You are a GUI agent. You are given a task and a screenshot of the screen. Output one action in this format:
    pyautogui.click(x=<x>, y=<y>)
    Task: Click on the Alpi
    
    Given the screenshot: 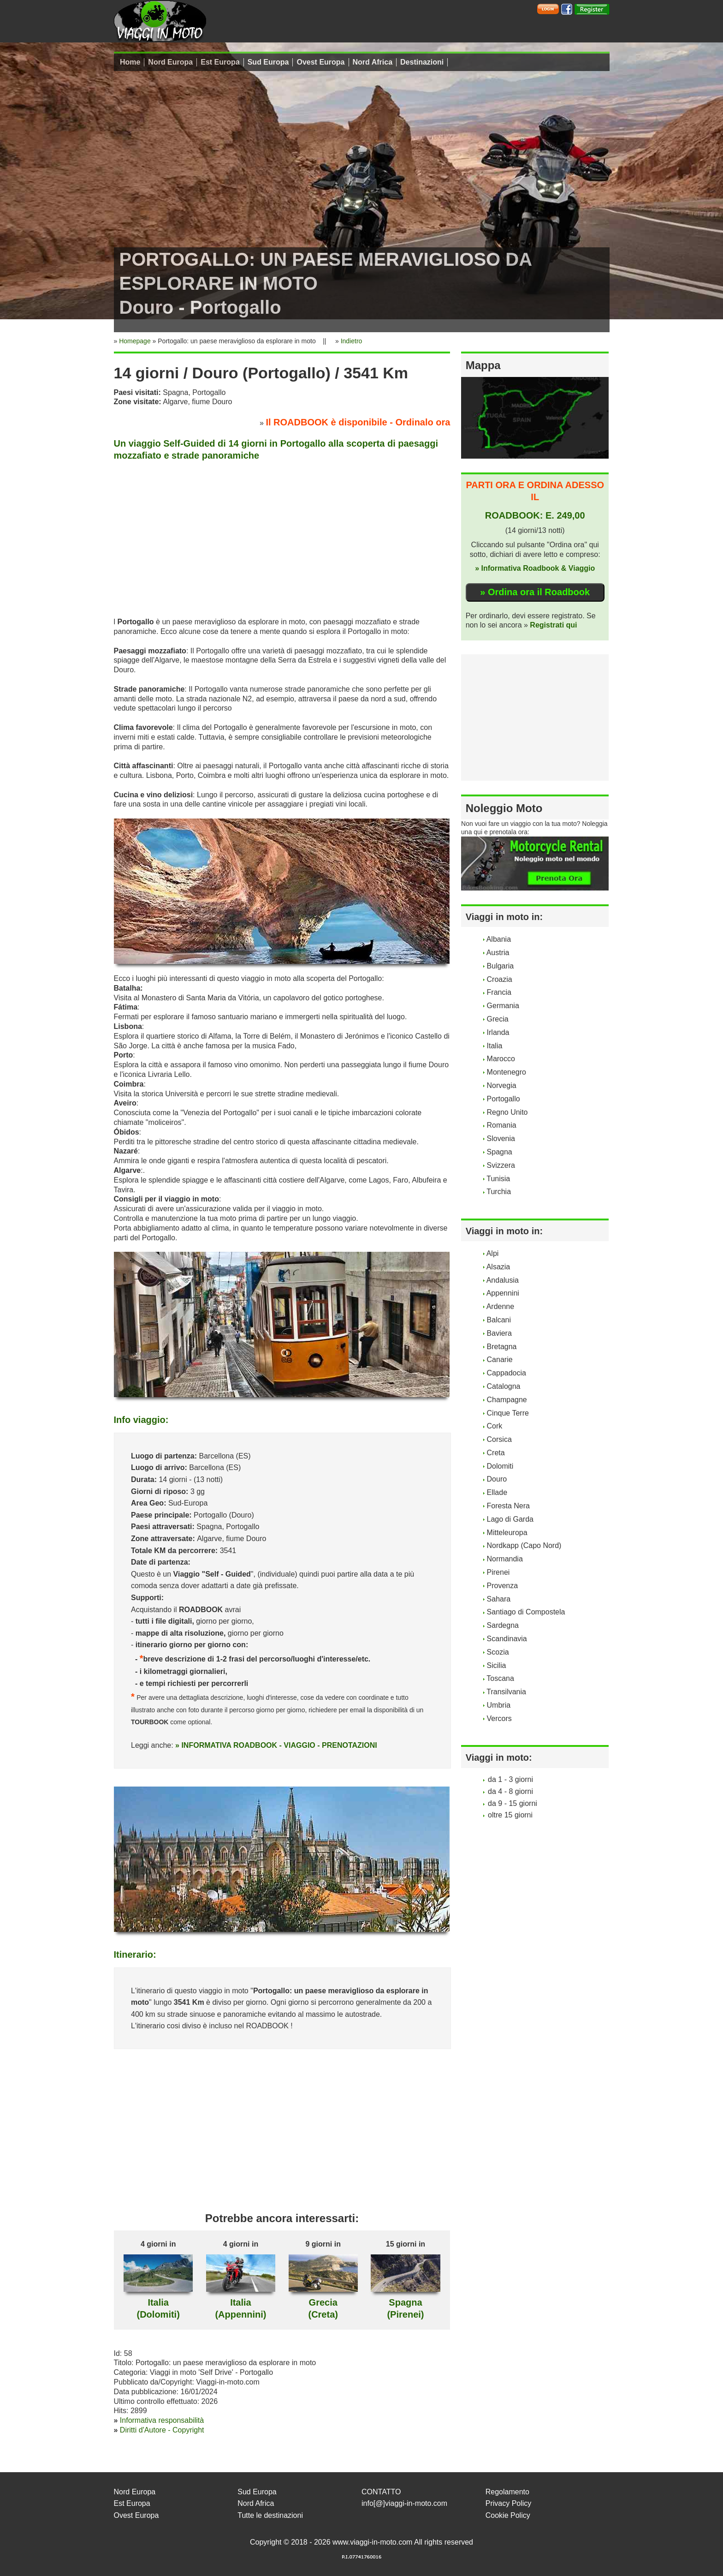 What is the action you would take?
    pyautogui.click(x=492, y=1253)
    